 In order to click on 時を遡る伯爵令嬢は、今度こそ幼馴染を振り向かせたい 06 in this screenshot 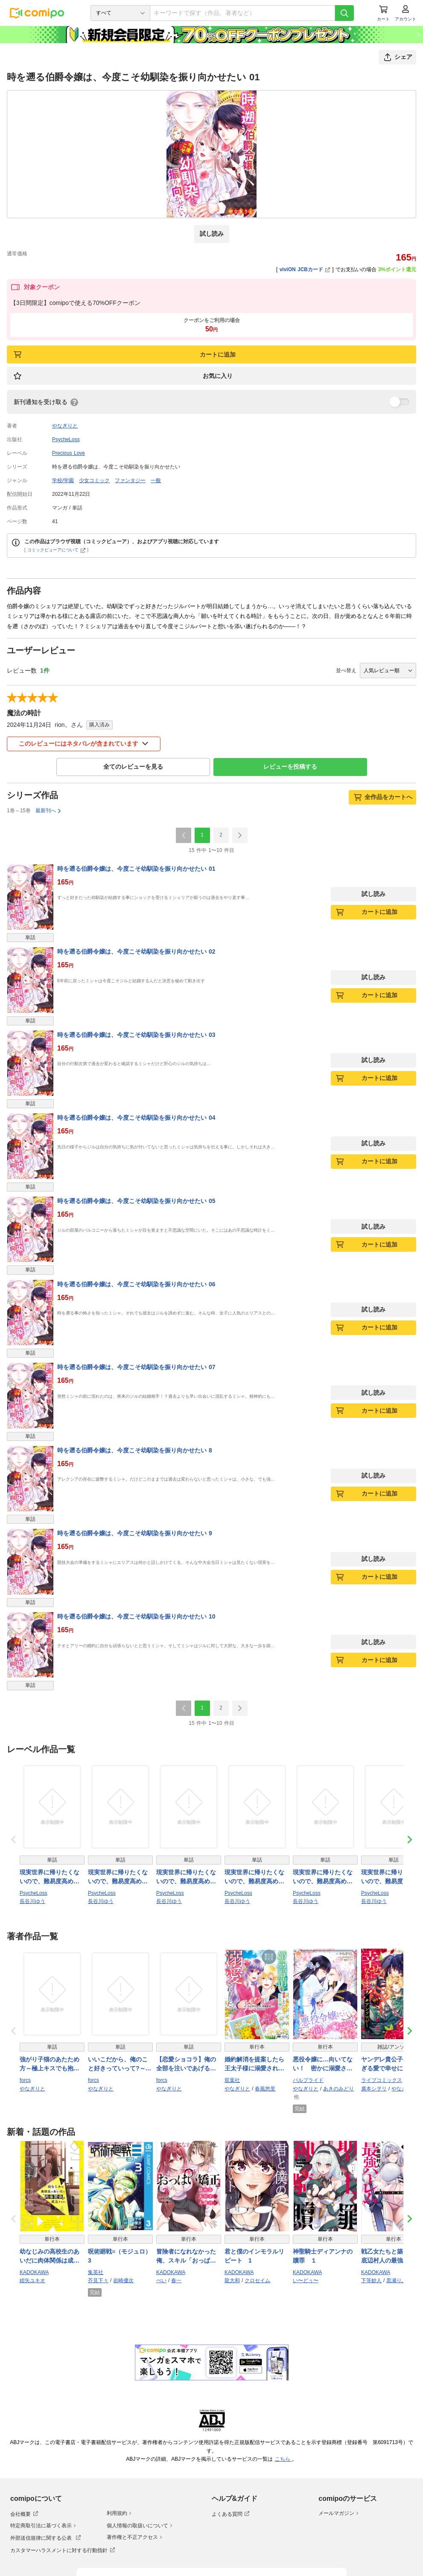, I will do `click(136, 1284)`.